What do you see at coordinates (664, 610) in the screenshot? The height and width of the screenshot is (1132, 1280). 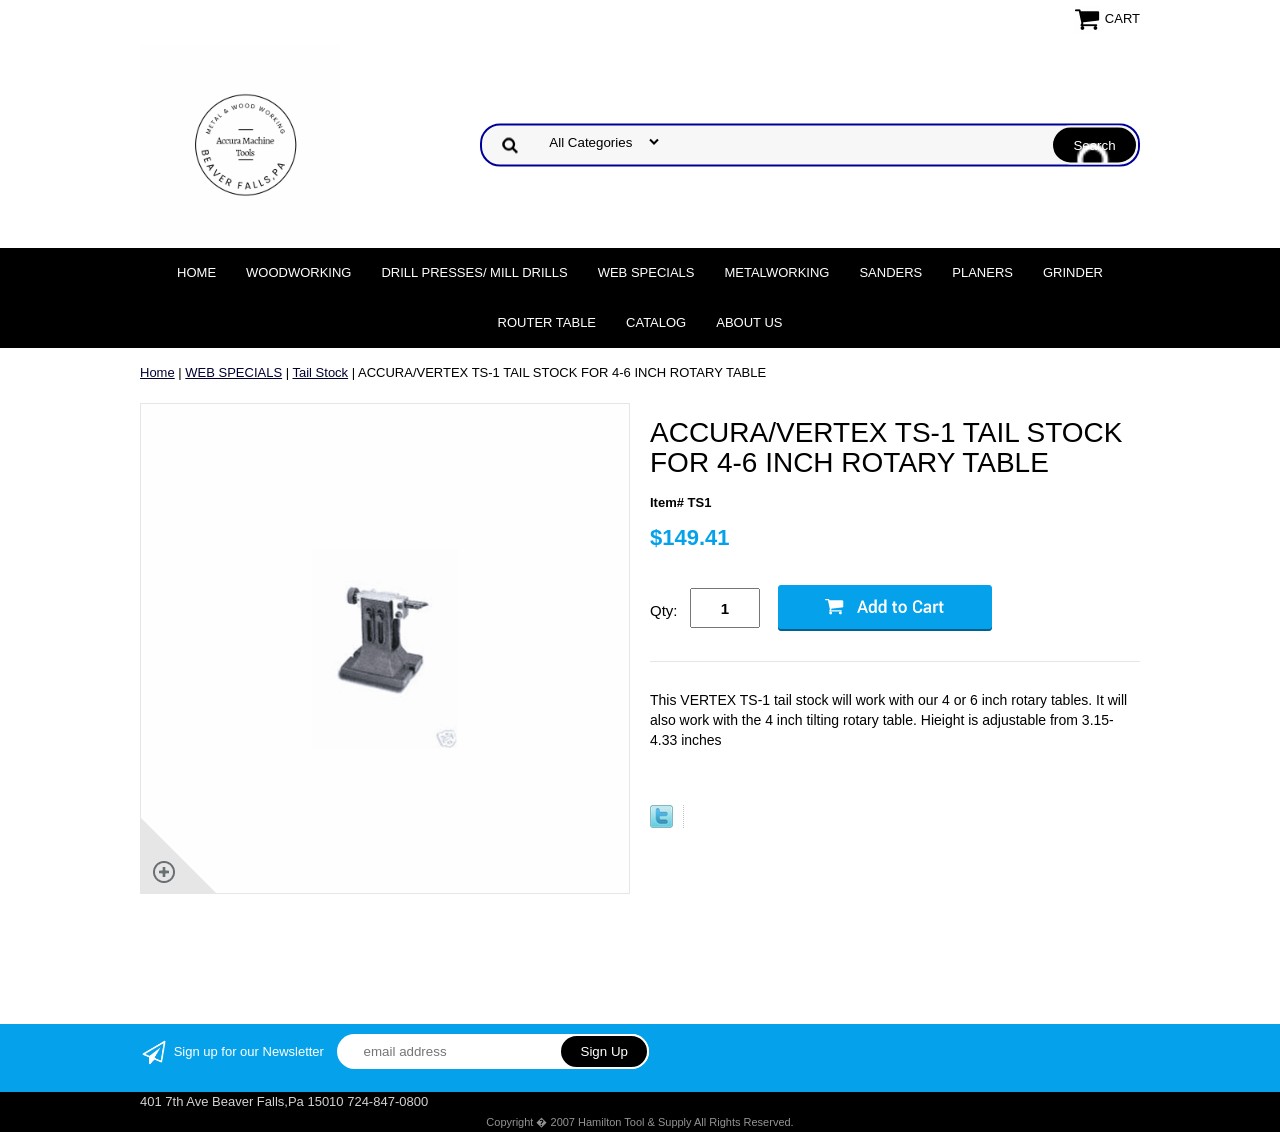 I see `Qty:` at bounding box center [664, 610].